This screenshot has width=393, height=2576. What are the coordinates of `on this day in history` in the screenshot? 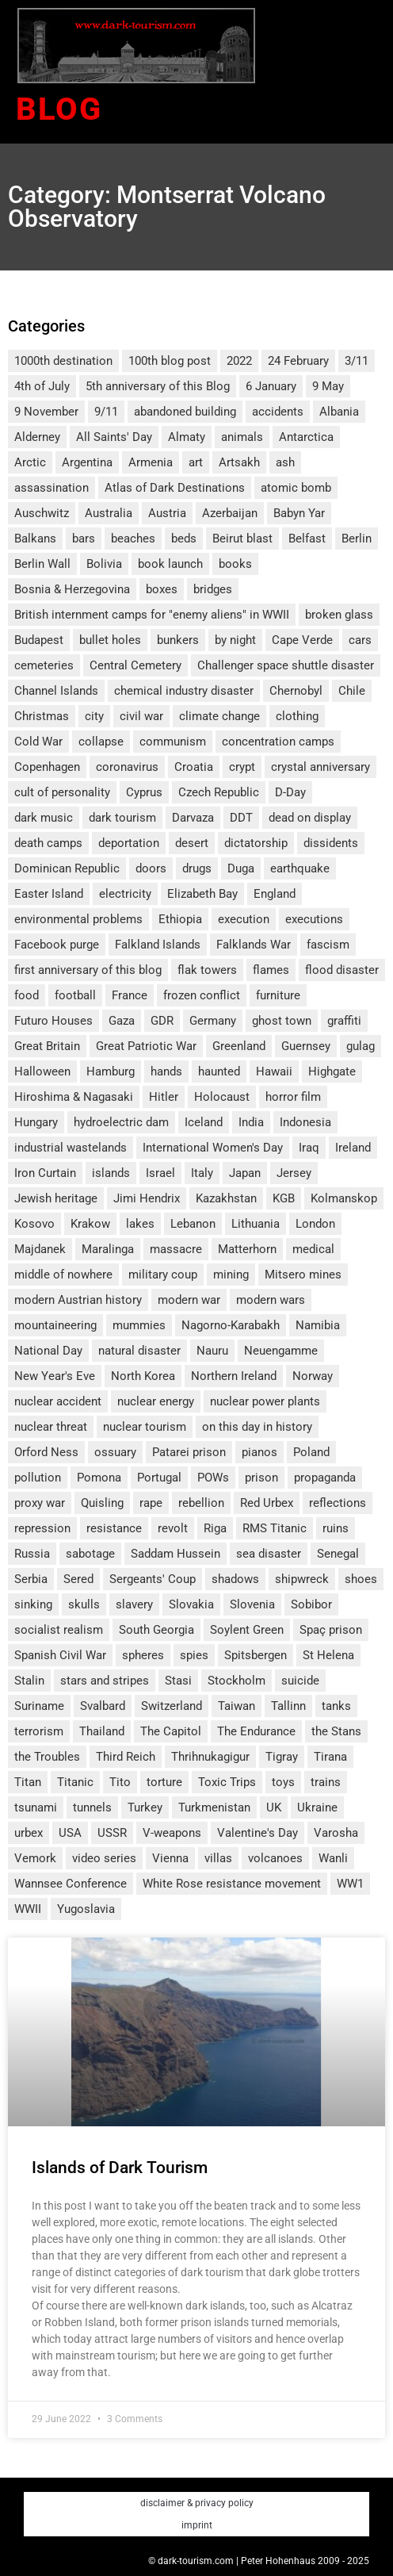 It's located at (257, 1427).